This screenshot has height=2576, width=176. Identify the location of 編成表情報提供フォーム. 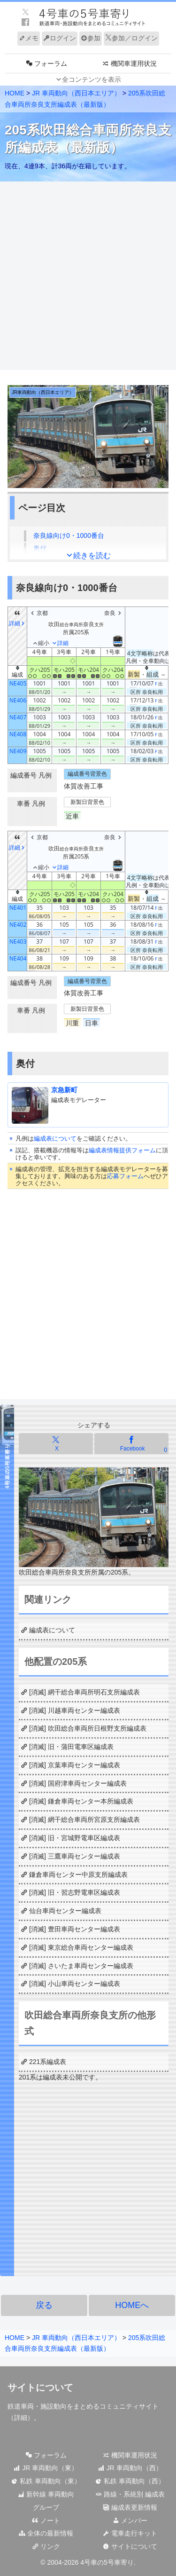
(122, 1150).